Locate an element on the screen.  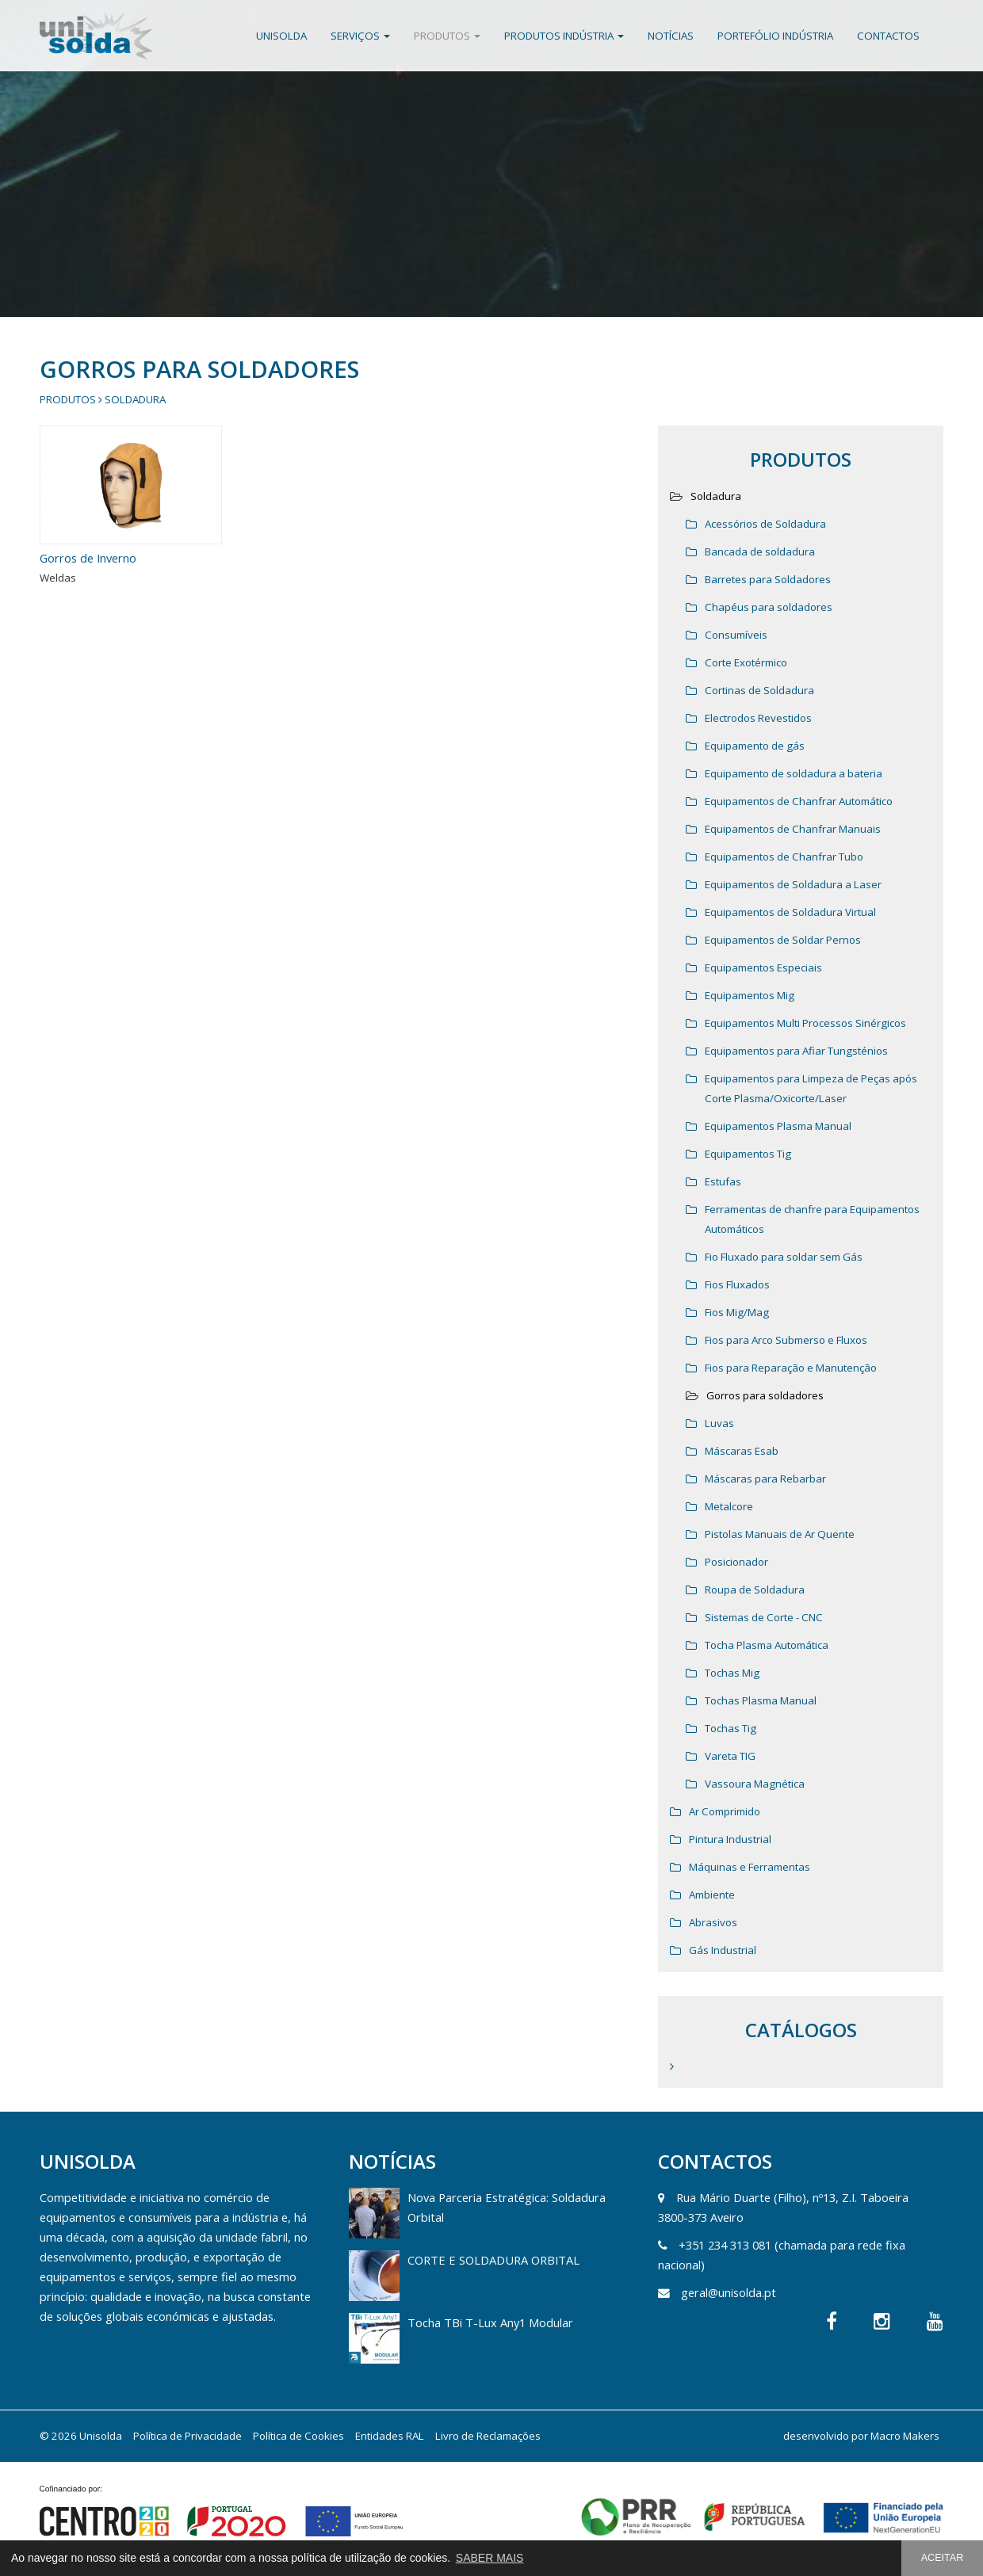
Consumíveis is located at coordinates (736, 635).